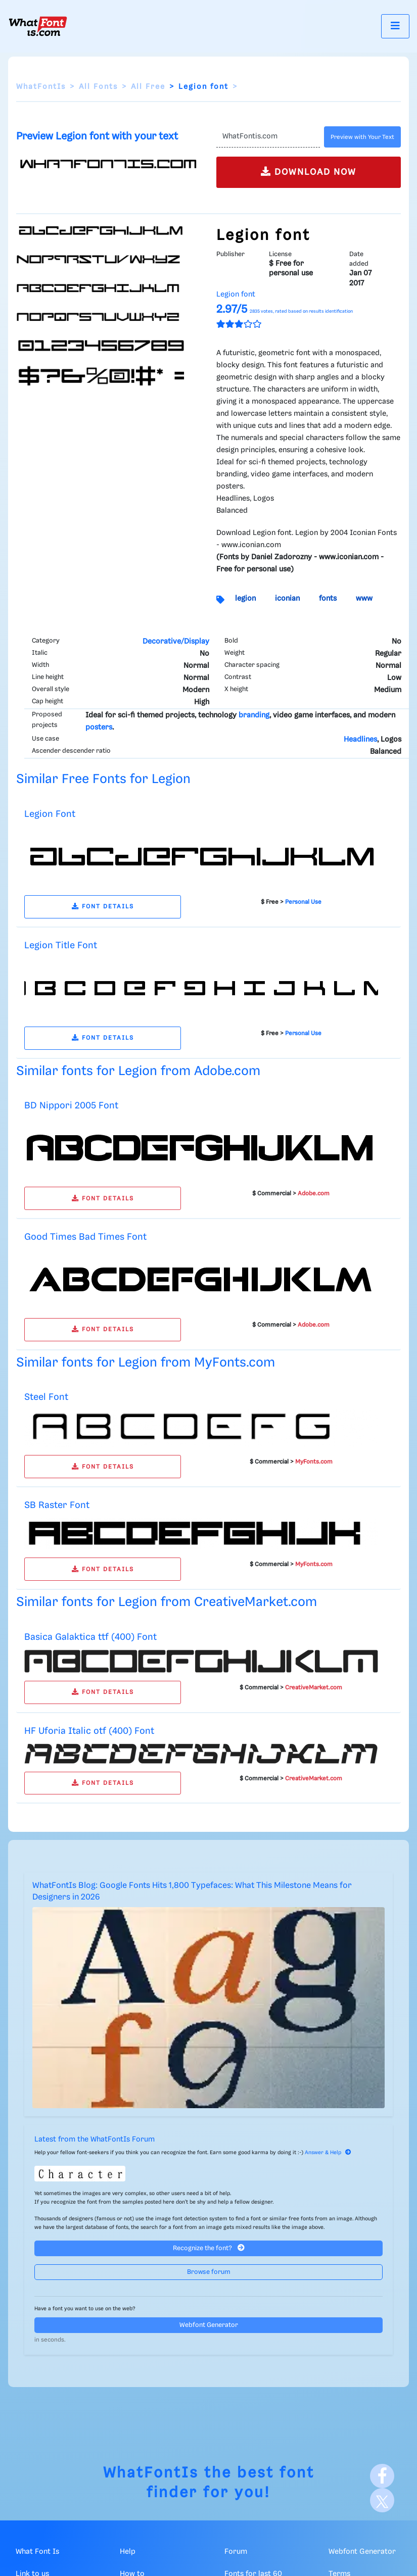  Describe the element at coordinates (38, 26) in the screenshot. I see `[What Font Is]` at that location.